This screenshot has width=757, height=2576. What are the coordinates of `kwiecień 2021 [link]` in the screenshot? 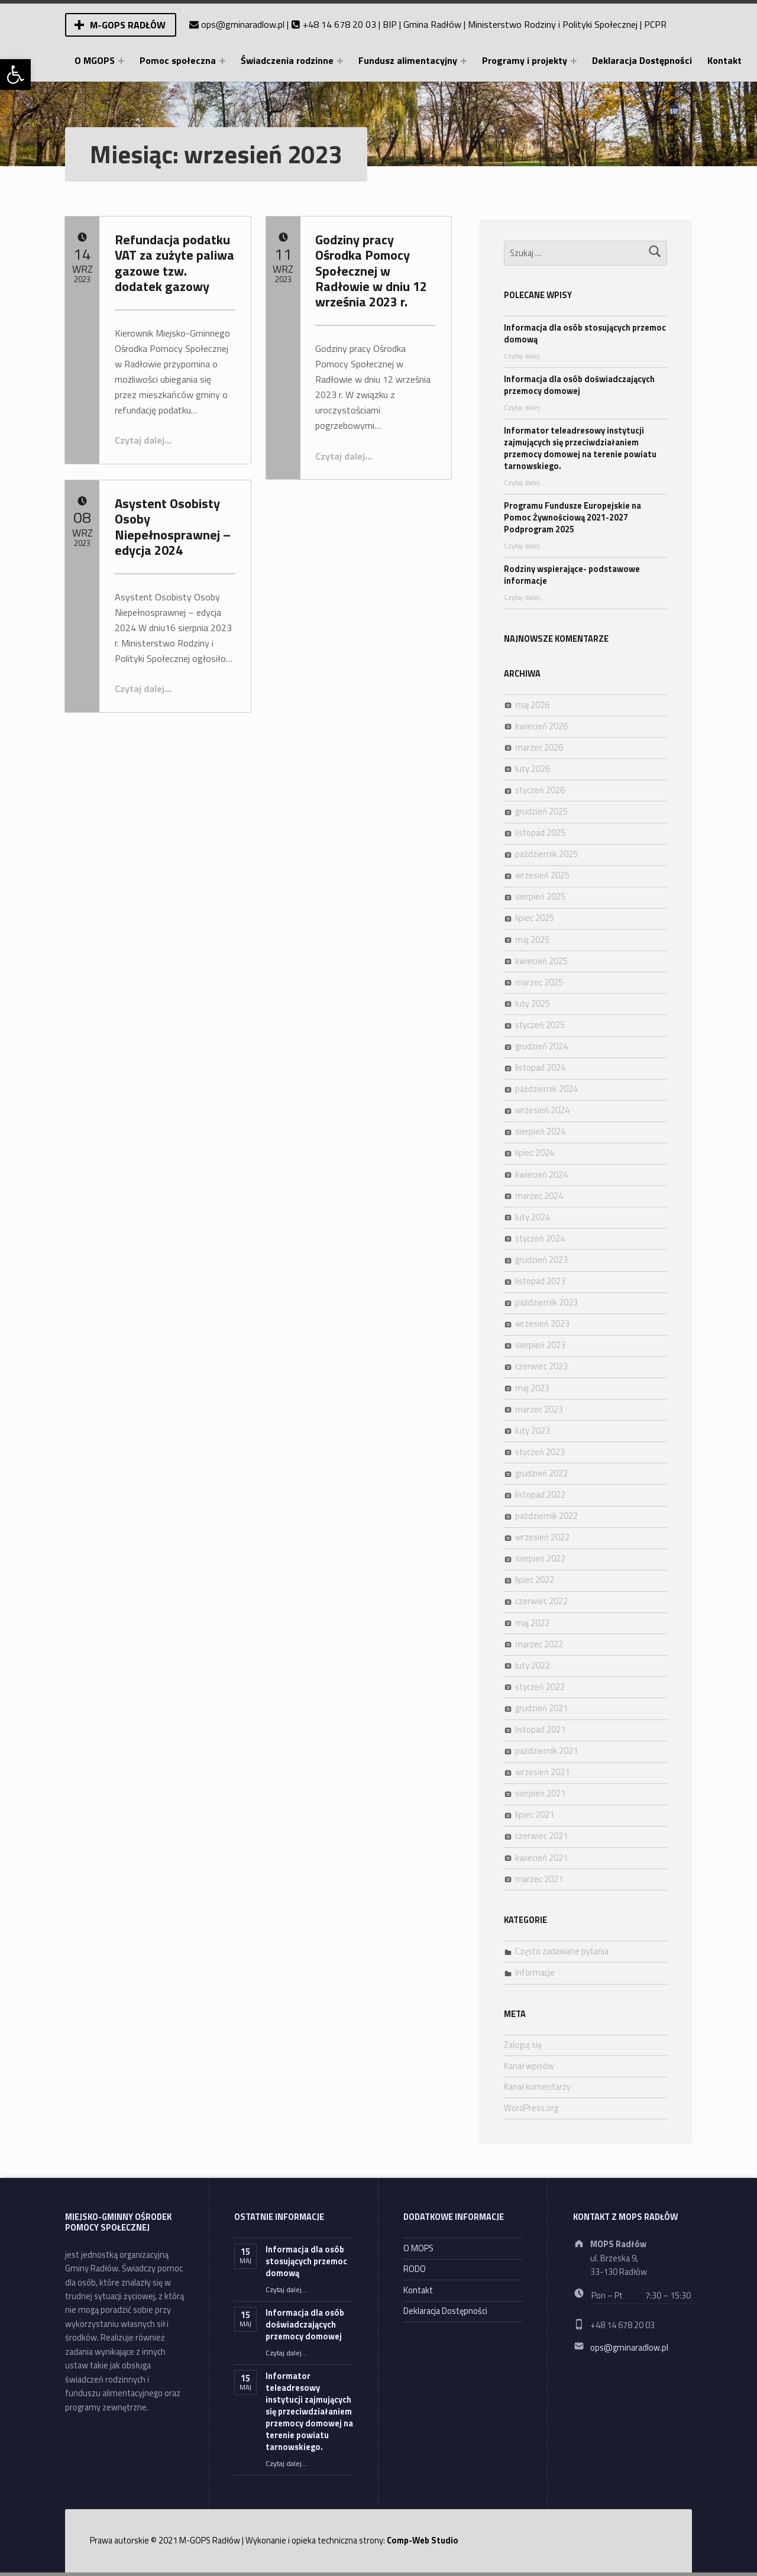 It's located at (541, 1857).